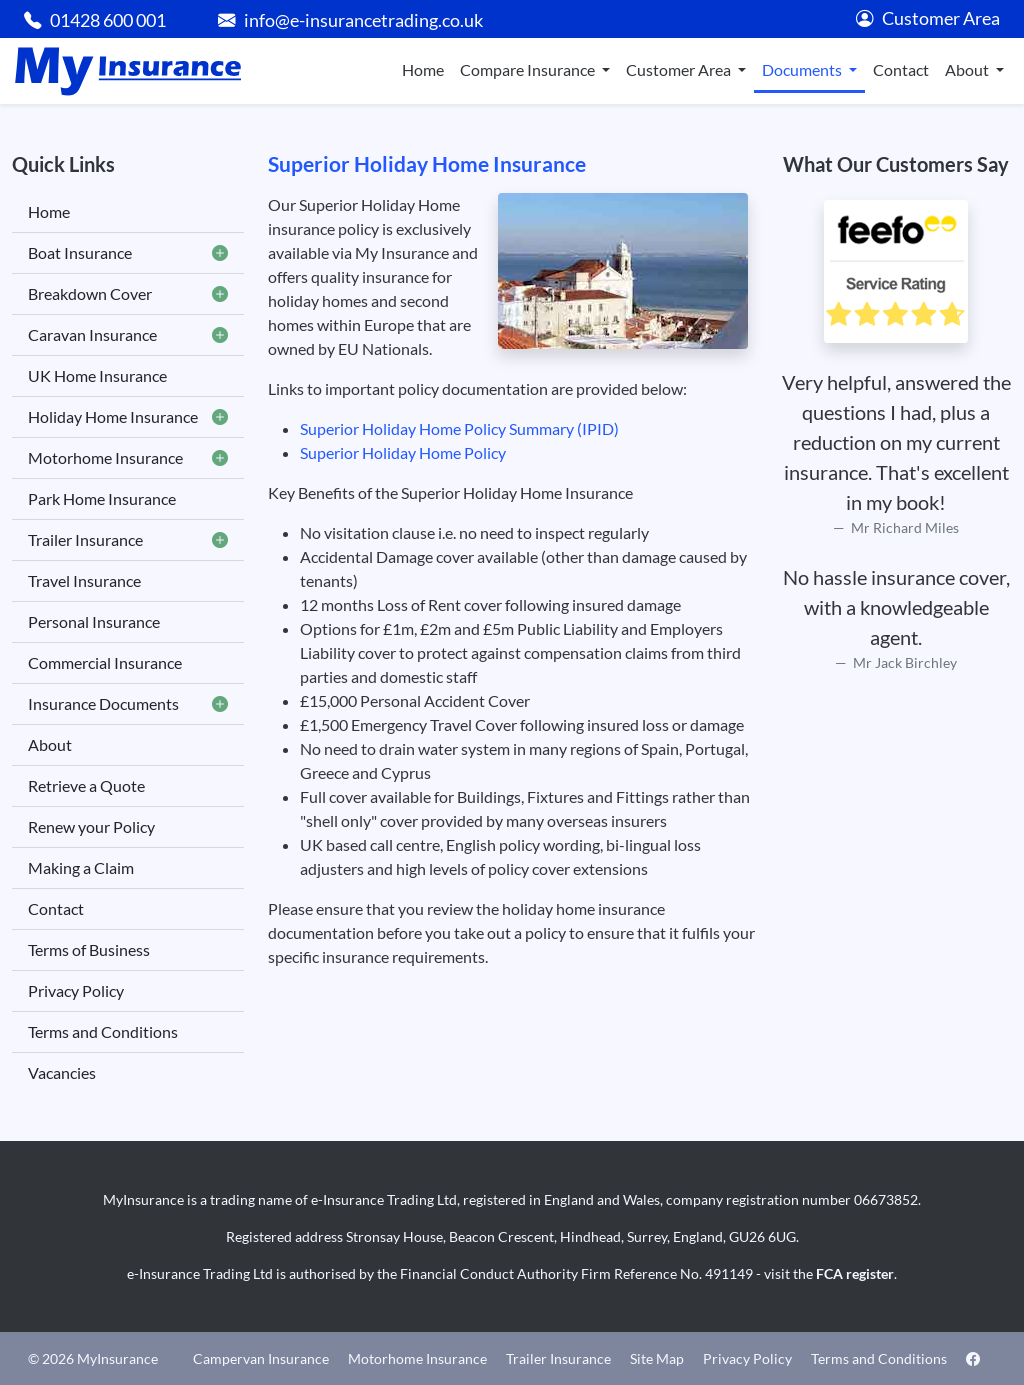 The height and width of the screenshot is (1385, 1024). I want to click on UK Home Insurance, so click(97, 375).